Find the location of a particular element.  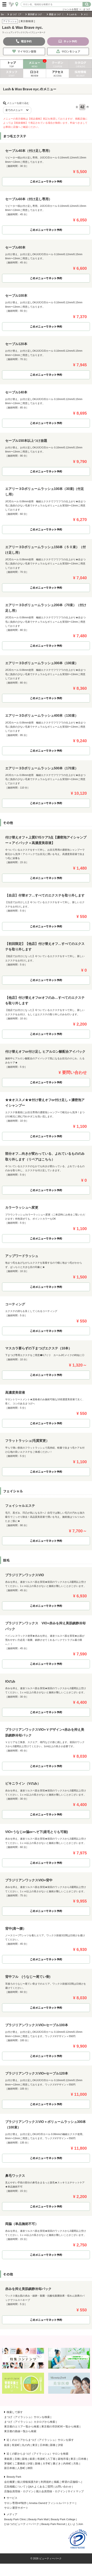

掲載ご希望の店舗様へ is located at coordinates (67, 2481).